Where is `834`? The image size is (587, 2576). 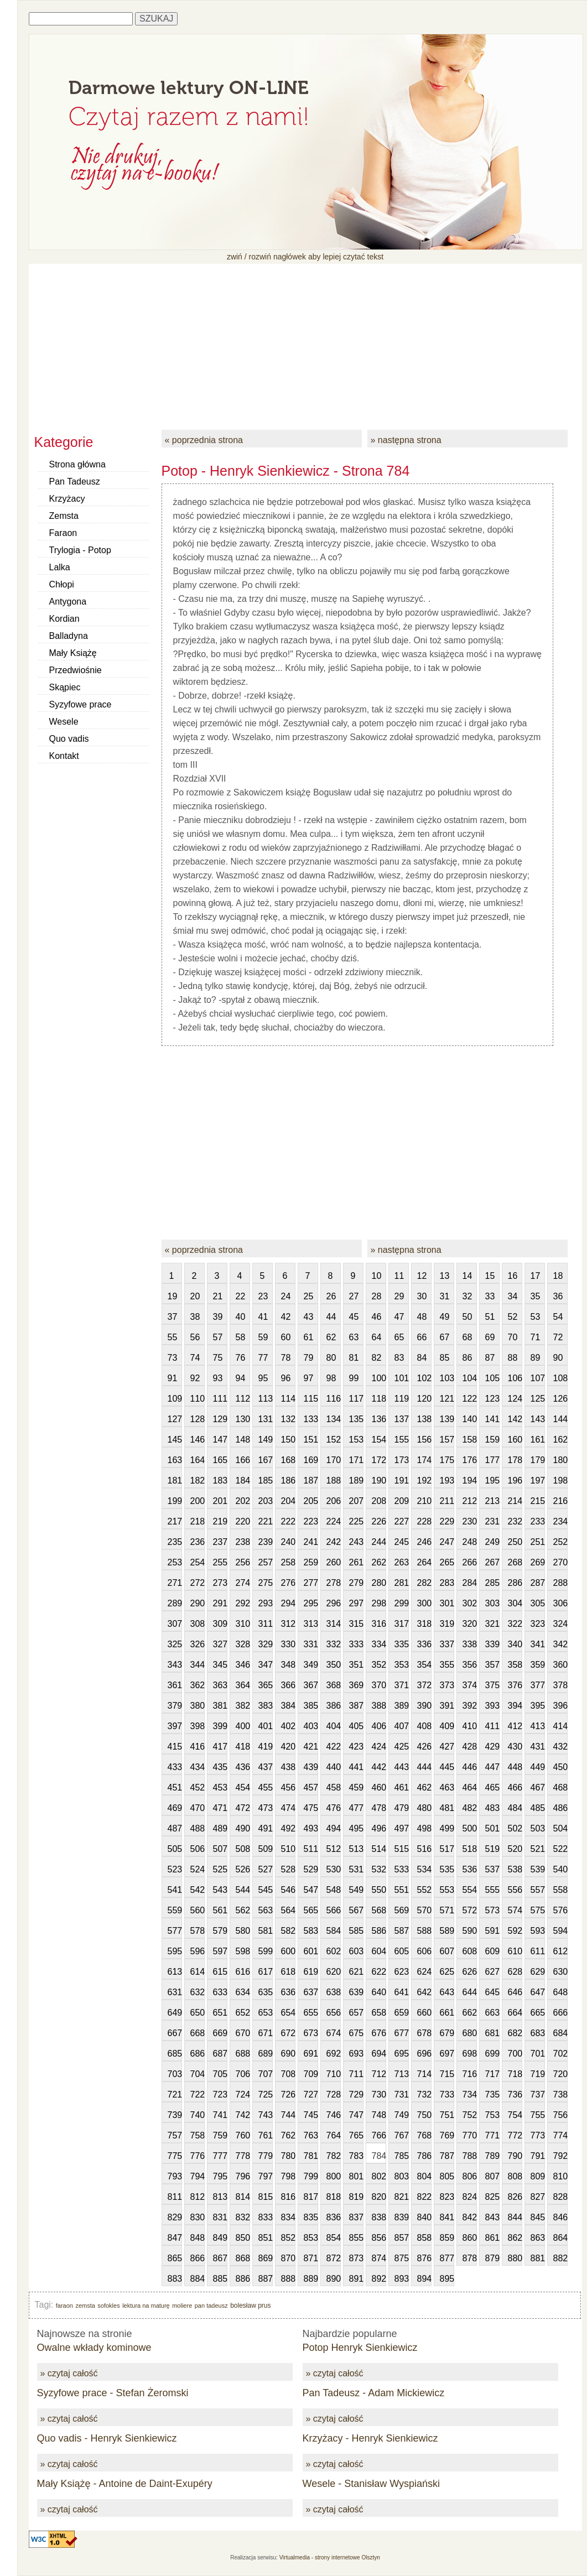
834 is located at coordinates (288, 2217).